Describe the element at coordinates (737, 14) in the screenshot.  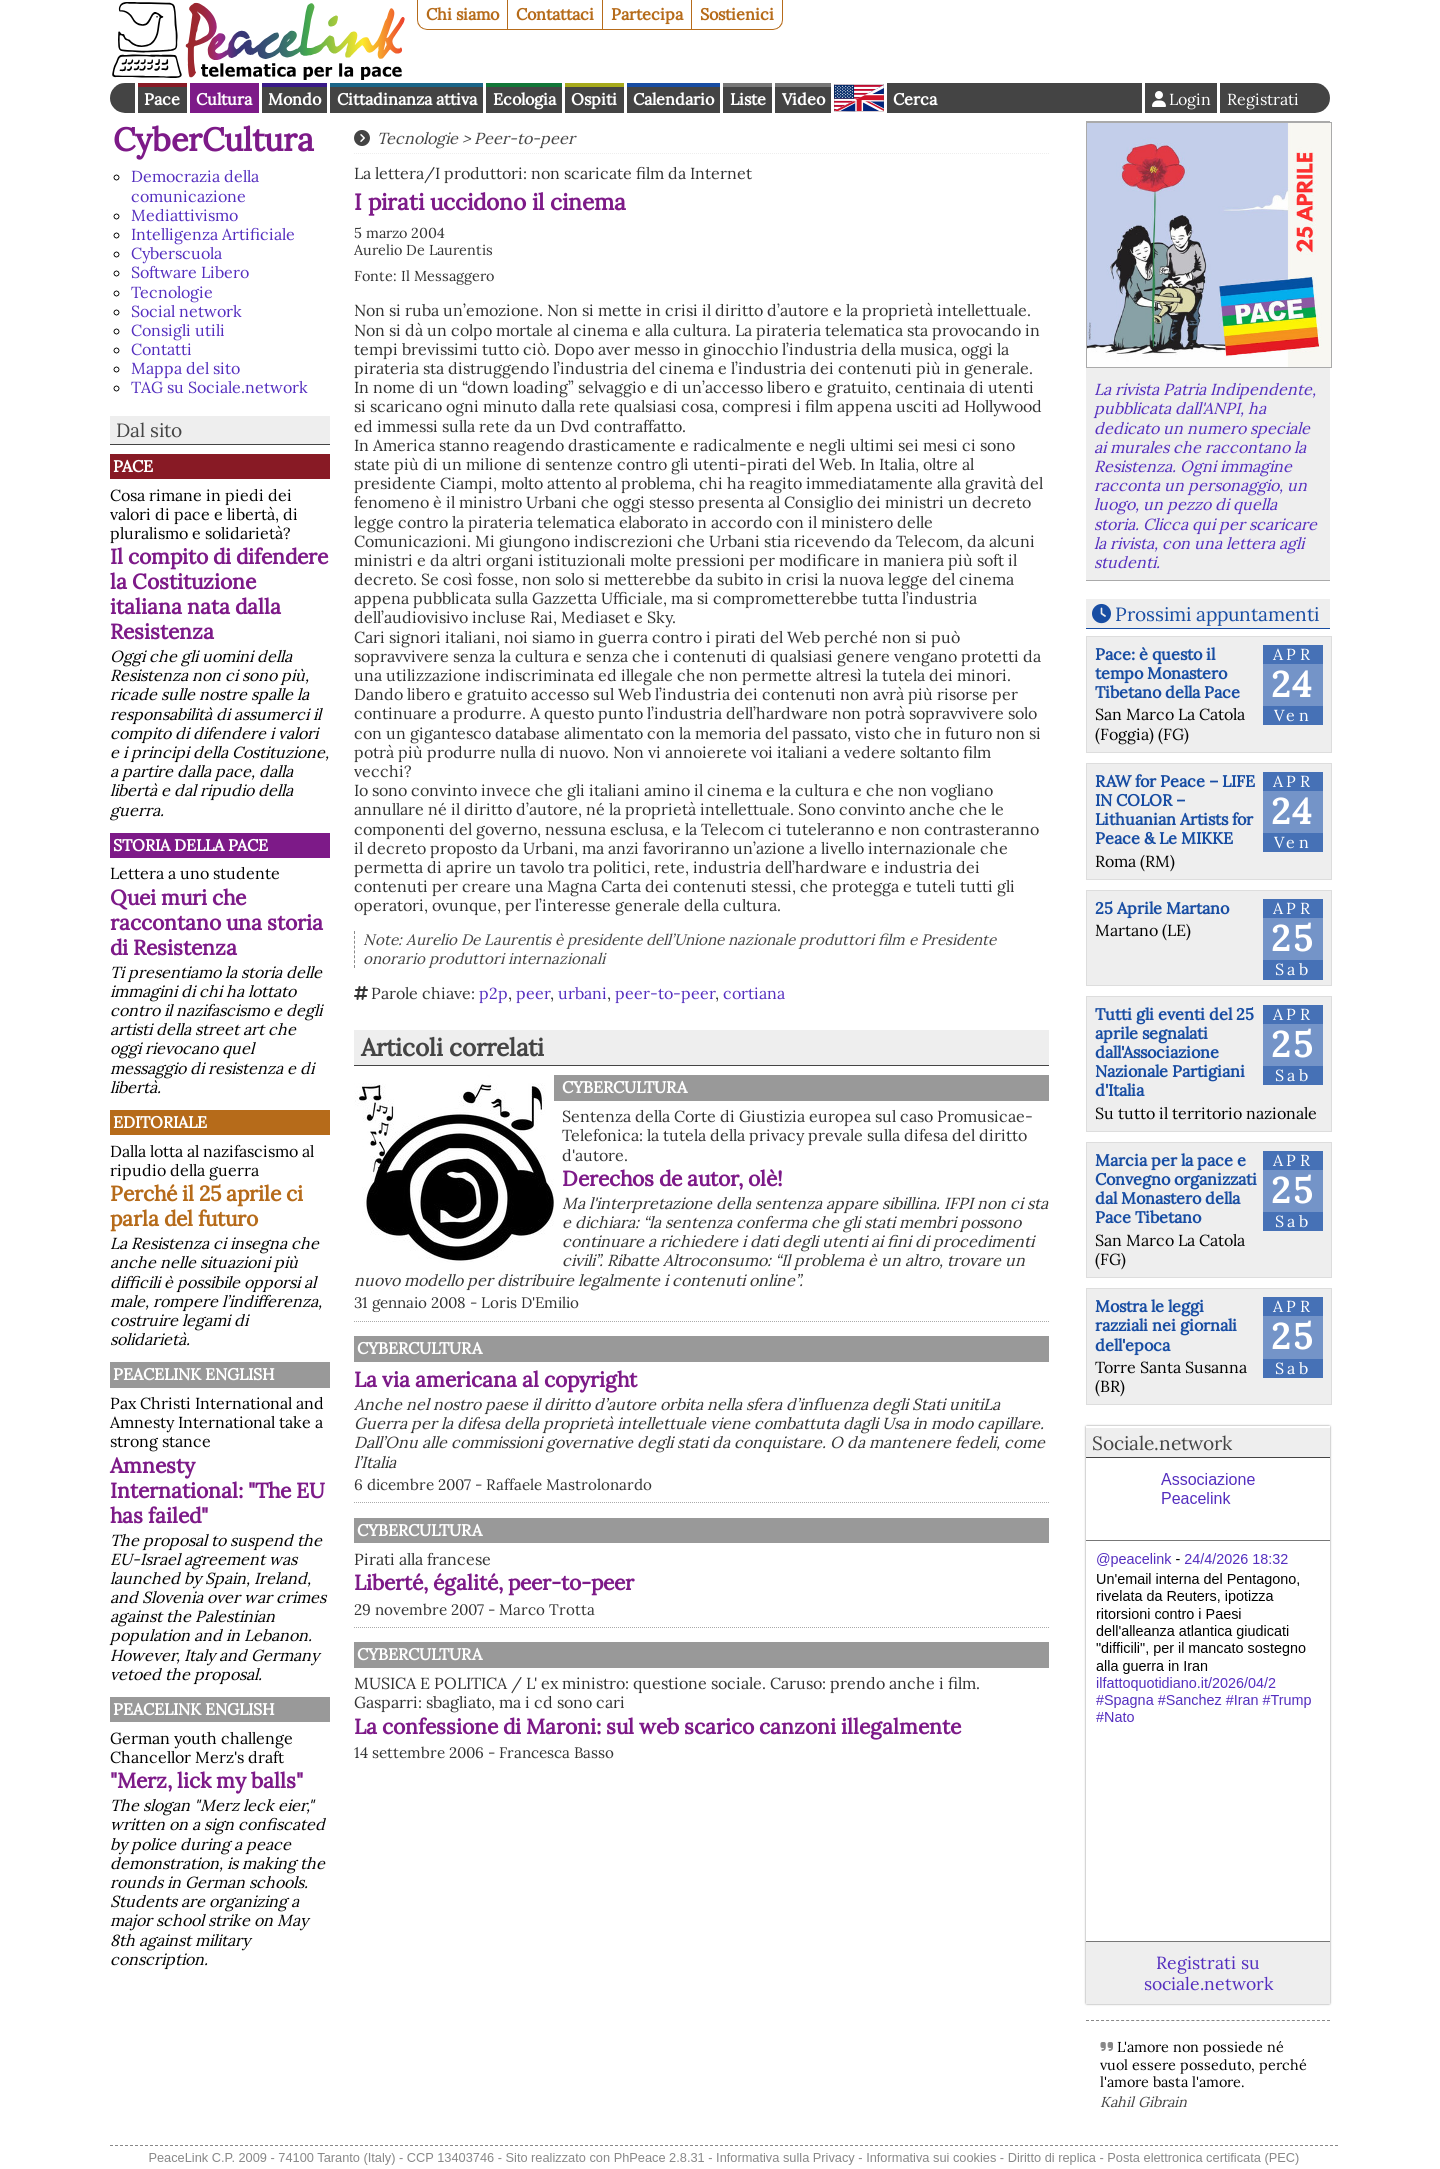
I see `Sostienici` at that location.